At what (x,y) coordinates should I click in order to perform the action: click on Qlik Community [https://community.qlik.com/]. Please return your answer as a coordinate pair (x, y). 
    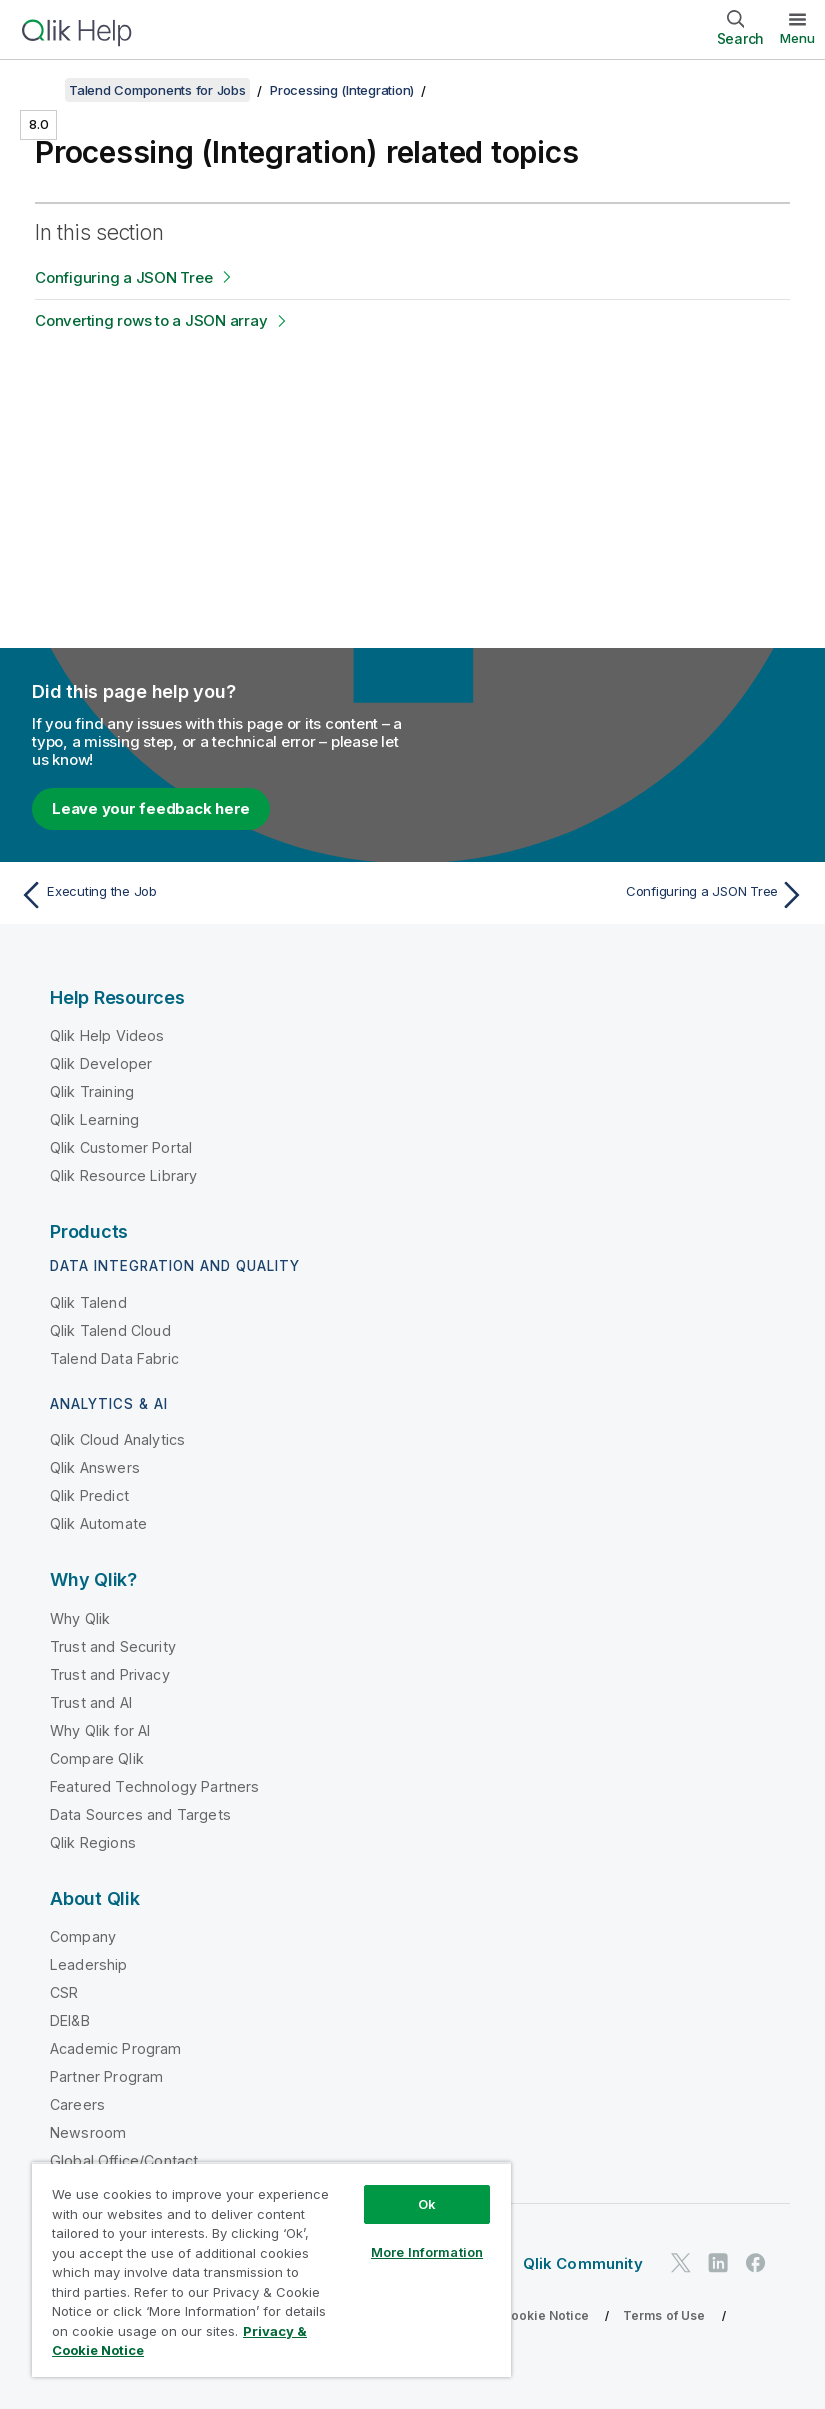
    Looking at the image, I should click on (583, 2263).